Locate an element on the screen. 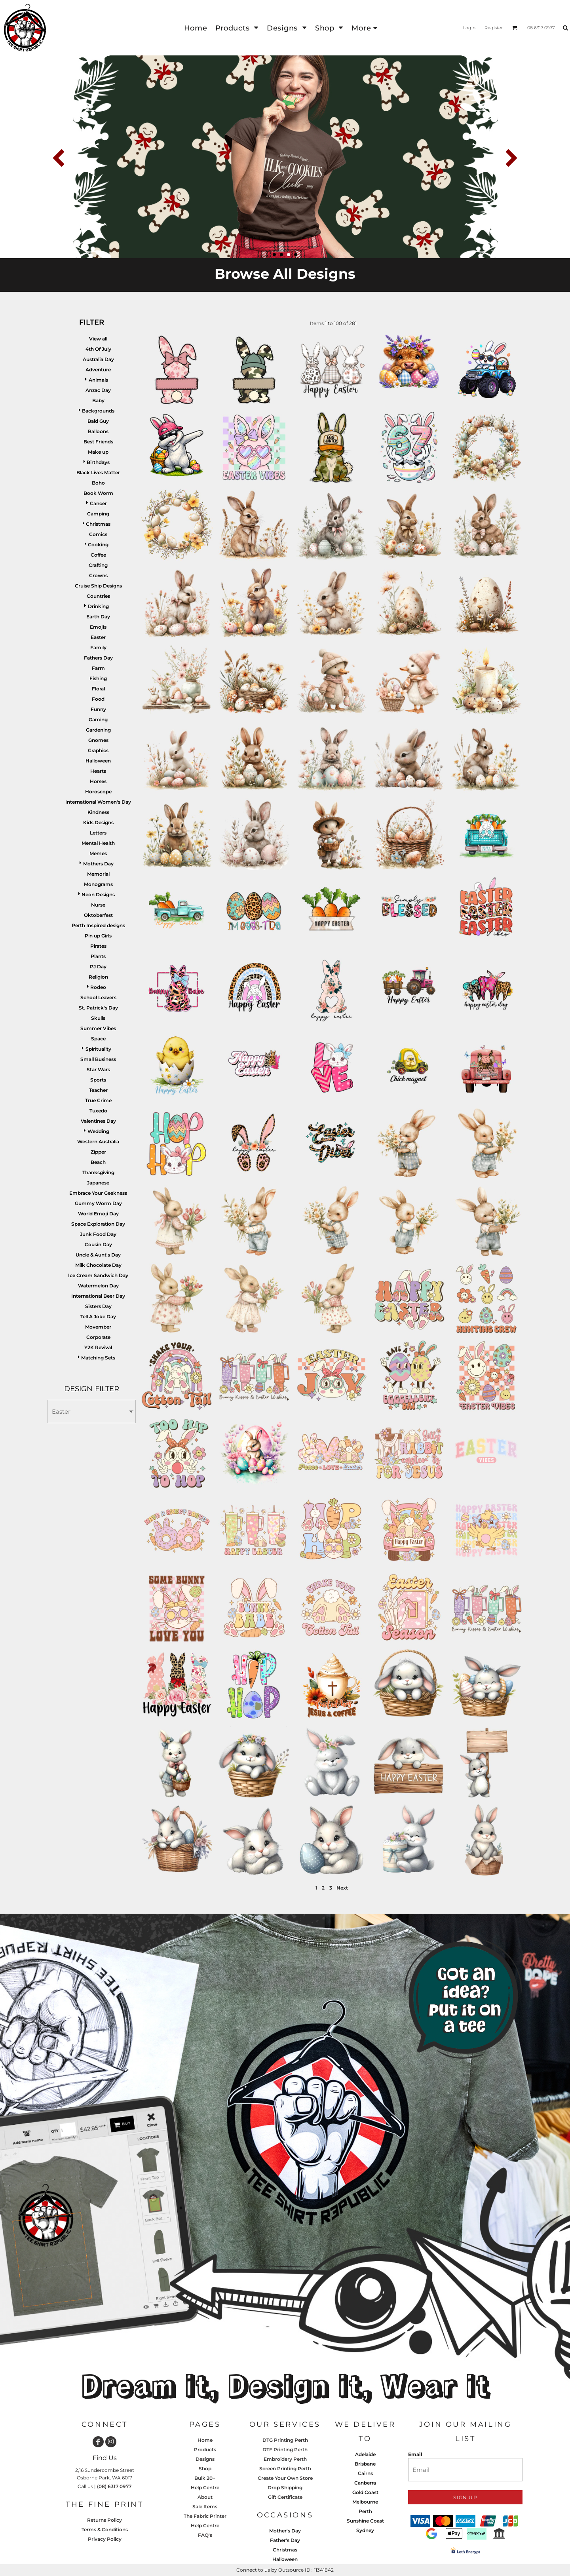  Thanksgiving is located at coordinates (98, 1172).